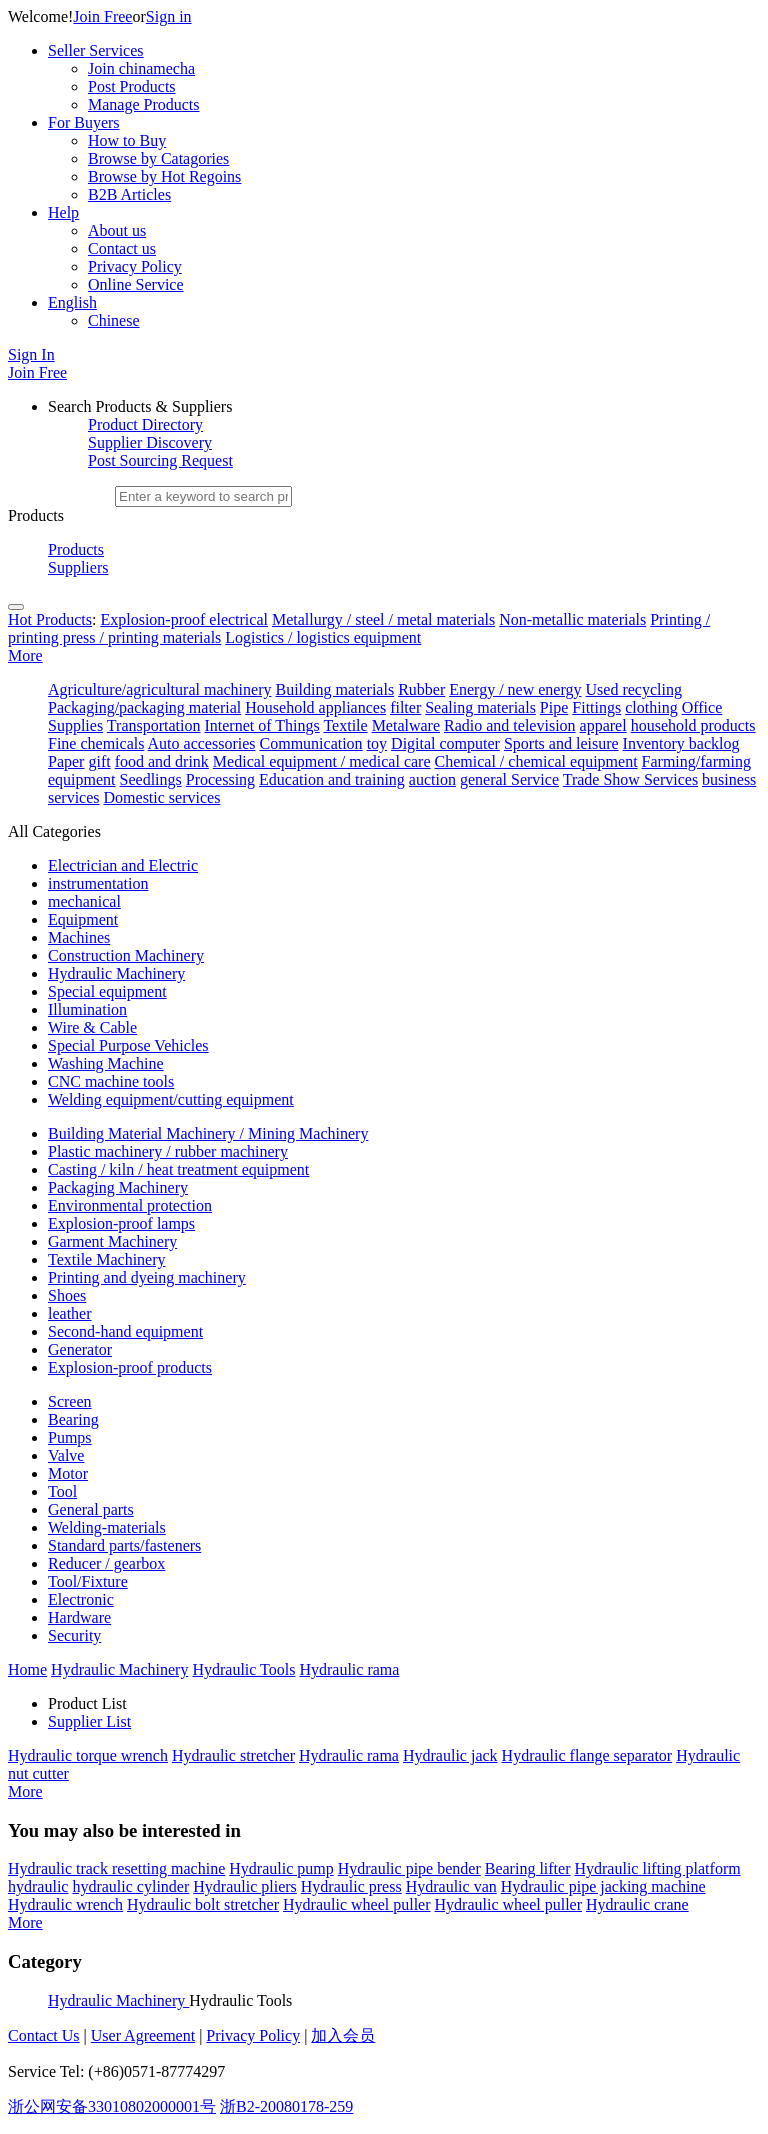  What do you see at coordinates (38, 1886) in the screenshot?
I see `hydraulic` at bounding box center [38, 1886].